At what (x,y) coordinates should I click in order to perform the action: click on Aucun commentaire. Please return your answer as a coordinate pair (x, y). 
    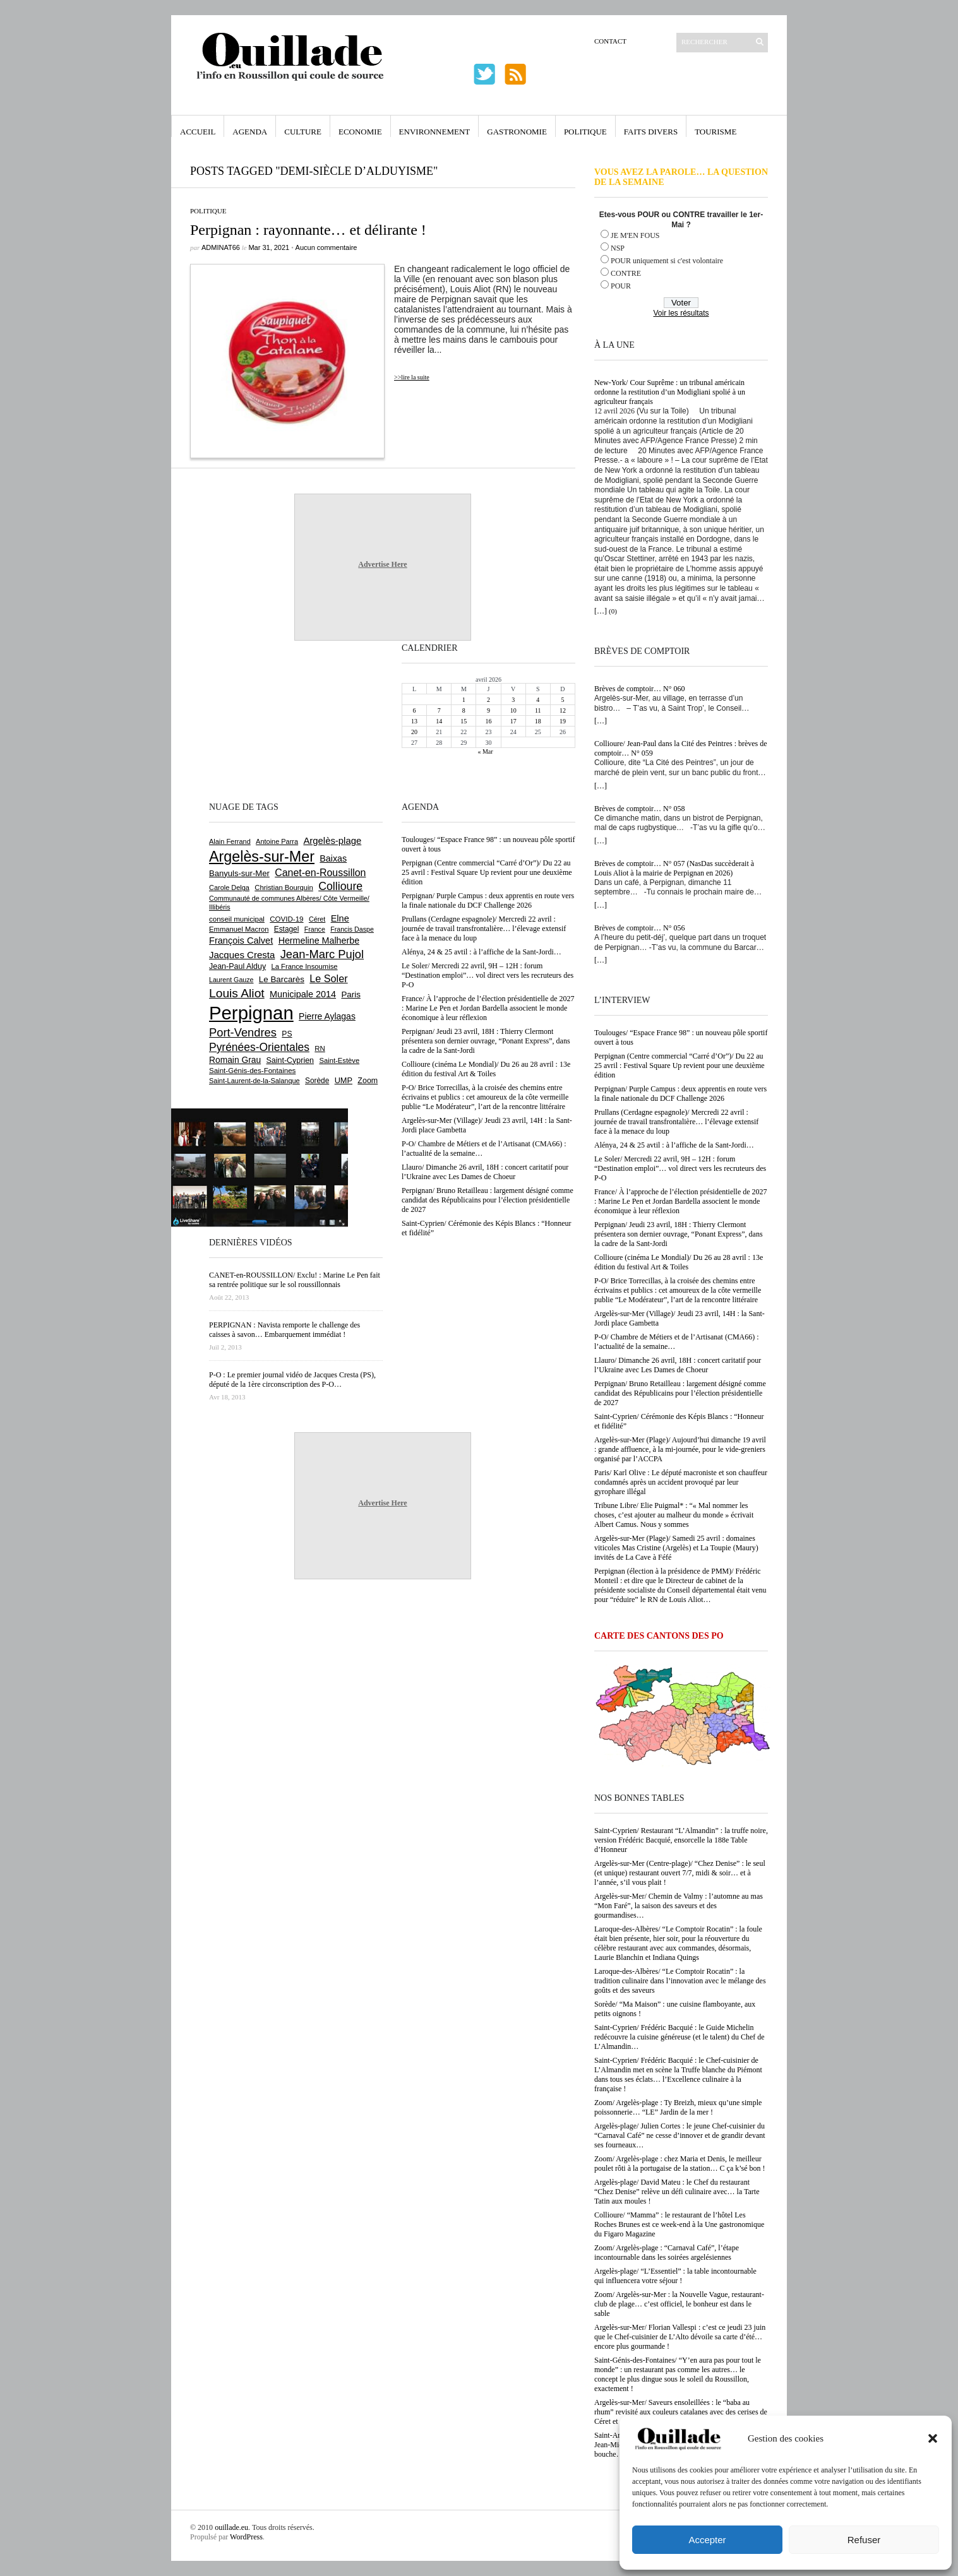
    Looking at the image, I should click on (326, 247).